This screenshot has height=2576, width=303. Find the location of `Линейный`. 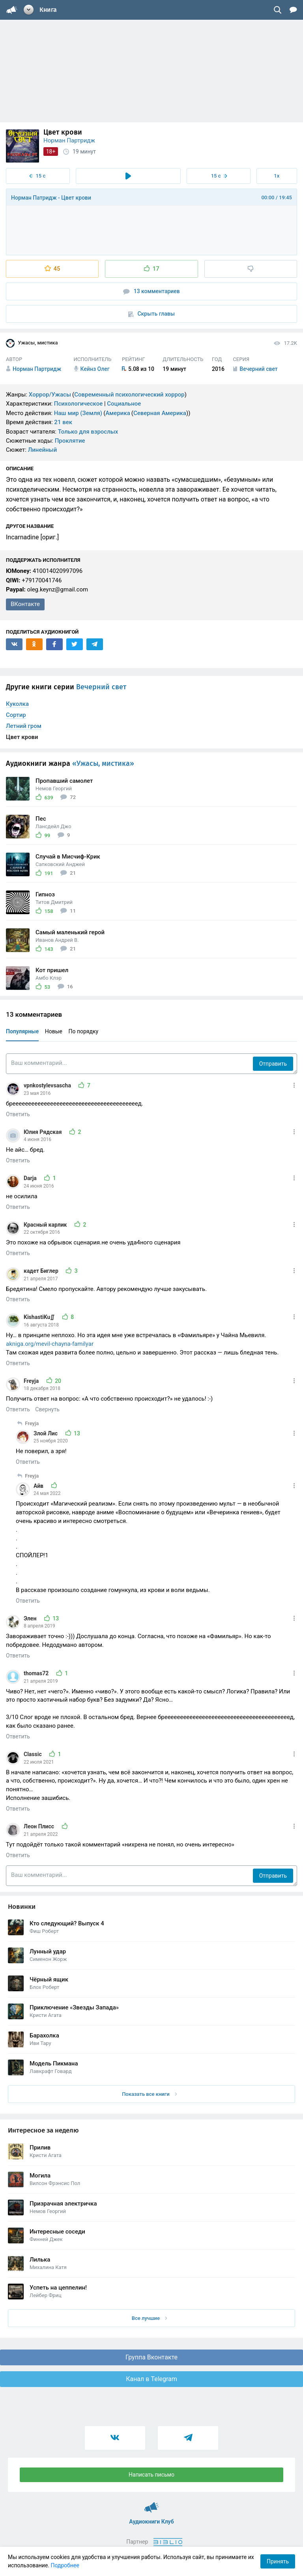

Линейный is located at coordinates (42, 449).